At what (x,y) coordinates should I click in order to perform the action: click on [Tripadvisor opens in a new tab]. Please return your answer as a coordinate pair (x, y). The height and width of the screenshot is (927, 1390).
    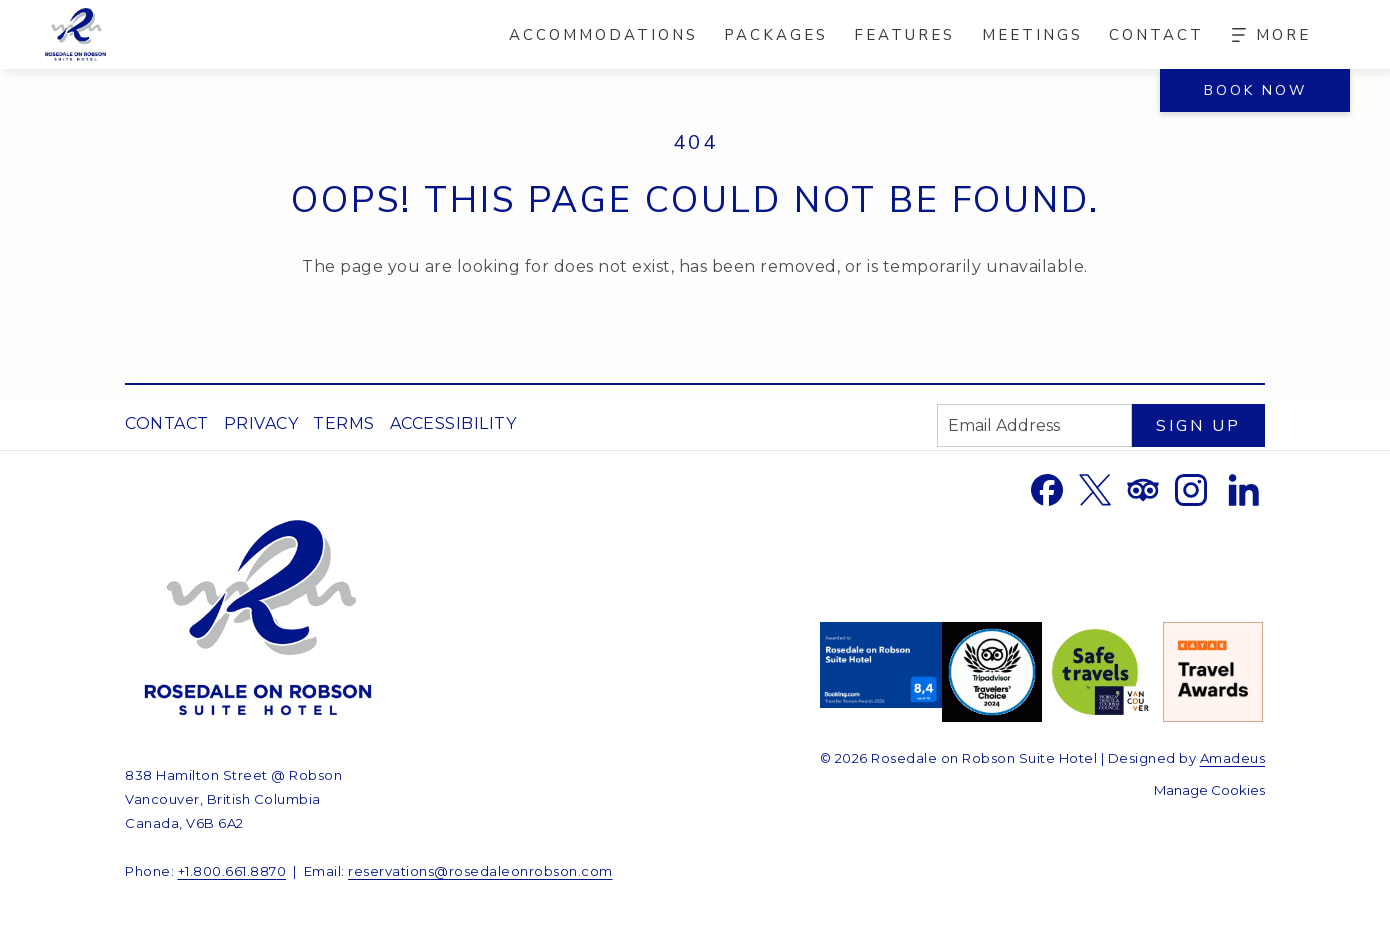
    Looking at the image, I should click on (1143, 488).